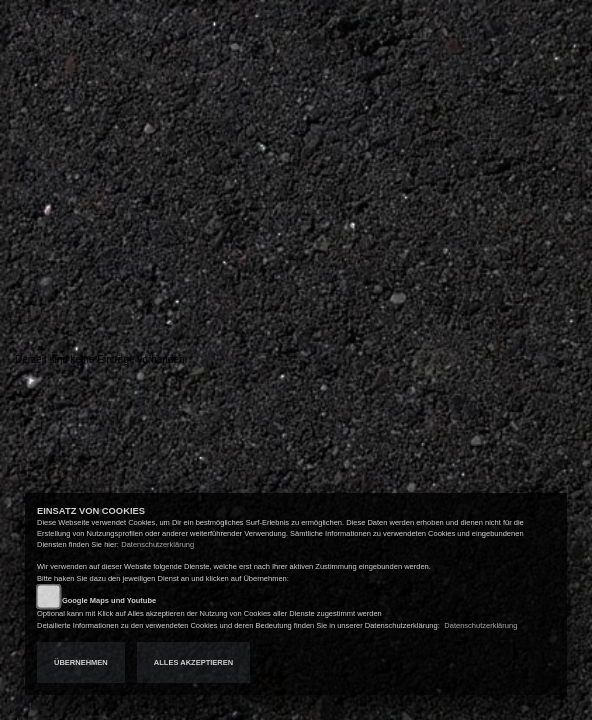  What do you see at coordinates (193, 662) in the screenshot?
I see `Alles akzeptieren` at bounding box center [193, 662].